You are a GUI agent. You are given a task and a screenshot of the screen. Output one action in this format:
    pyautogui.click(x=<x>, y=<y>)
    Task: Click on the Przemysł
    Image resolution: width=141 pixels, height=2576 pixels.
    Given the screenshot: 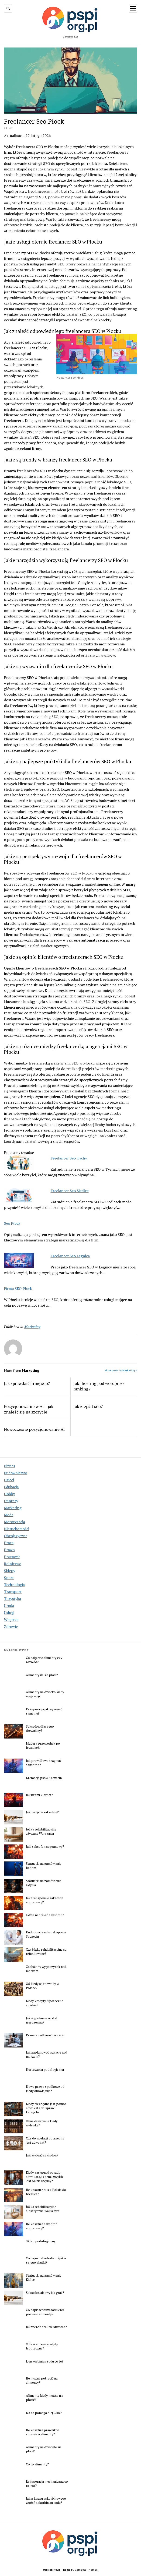 What is the action you would take?
    pyautogui.click(x=12, y=1556)
    